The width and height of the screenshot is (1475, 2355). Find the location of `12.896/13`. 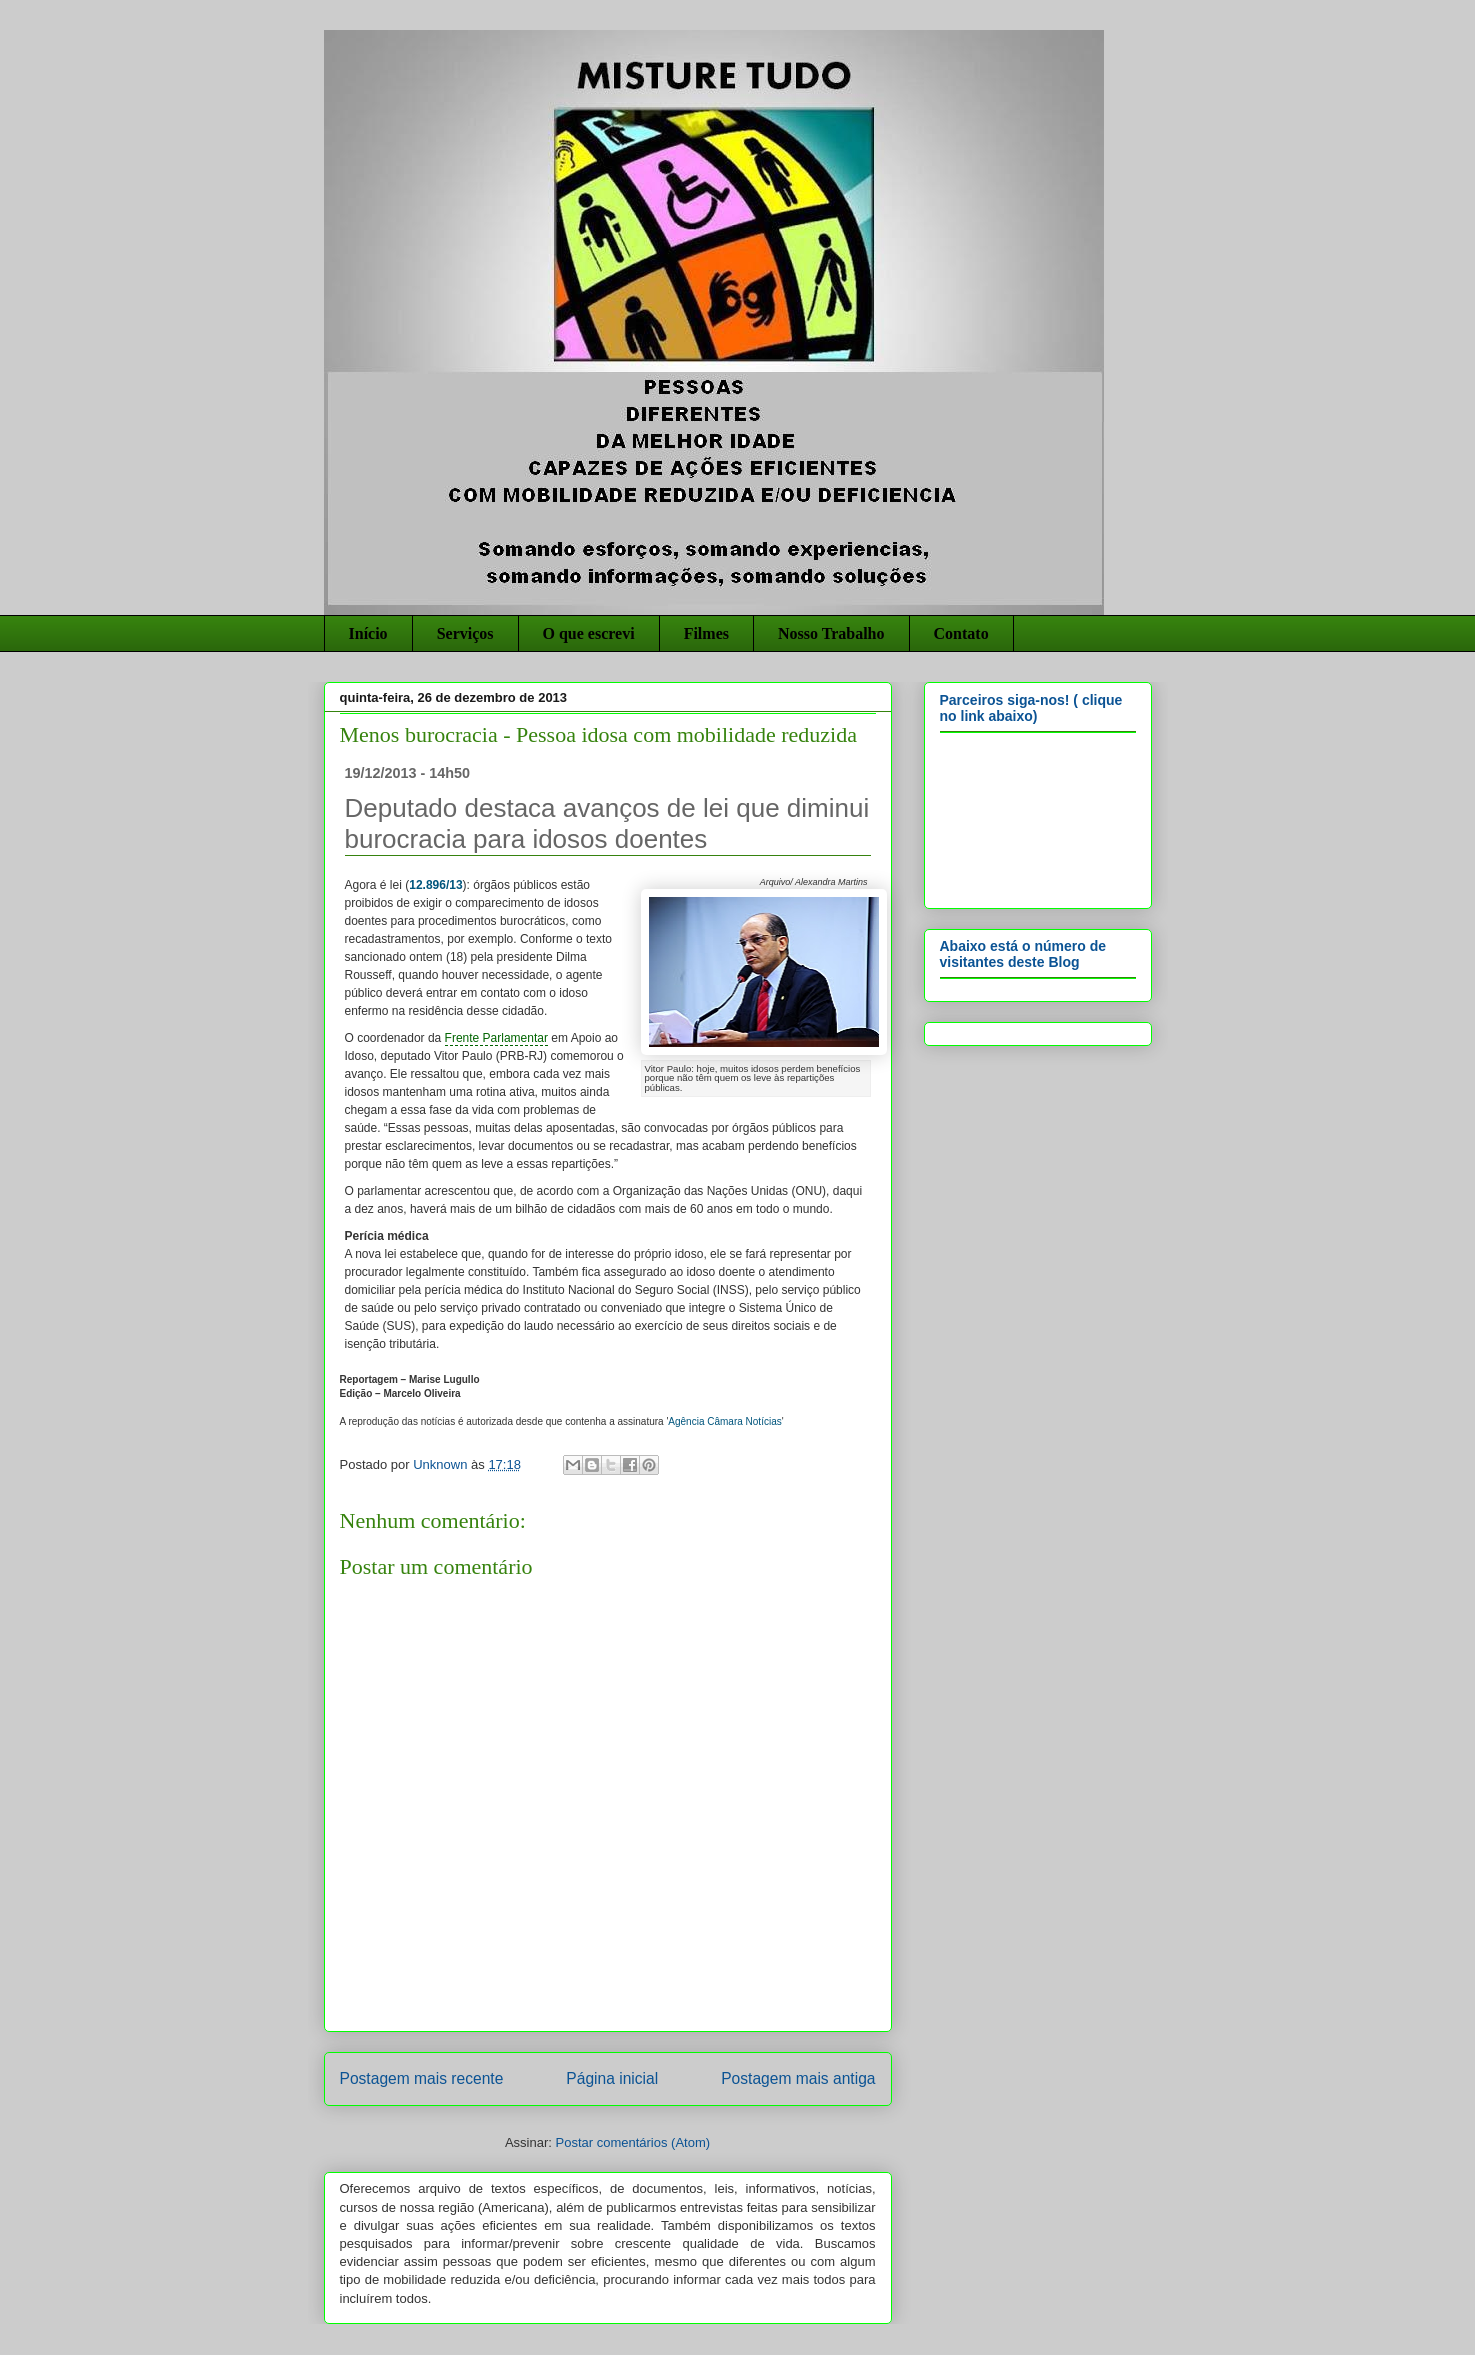

12.896/13 is located at coordinates (435, 885).